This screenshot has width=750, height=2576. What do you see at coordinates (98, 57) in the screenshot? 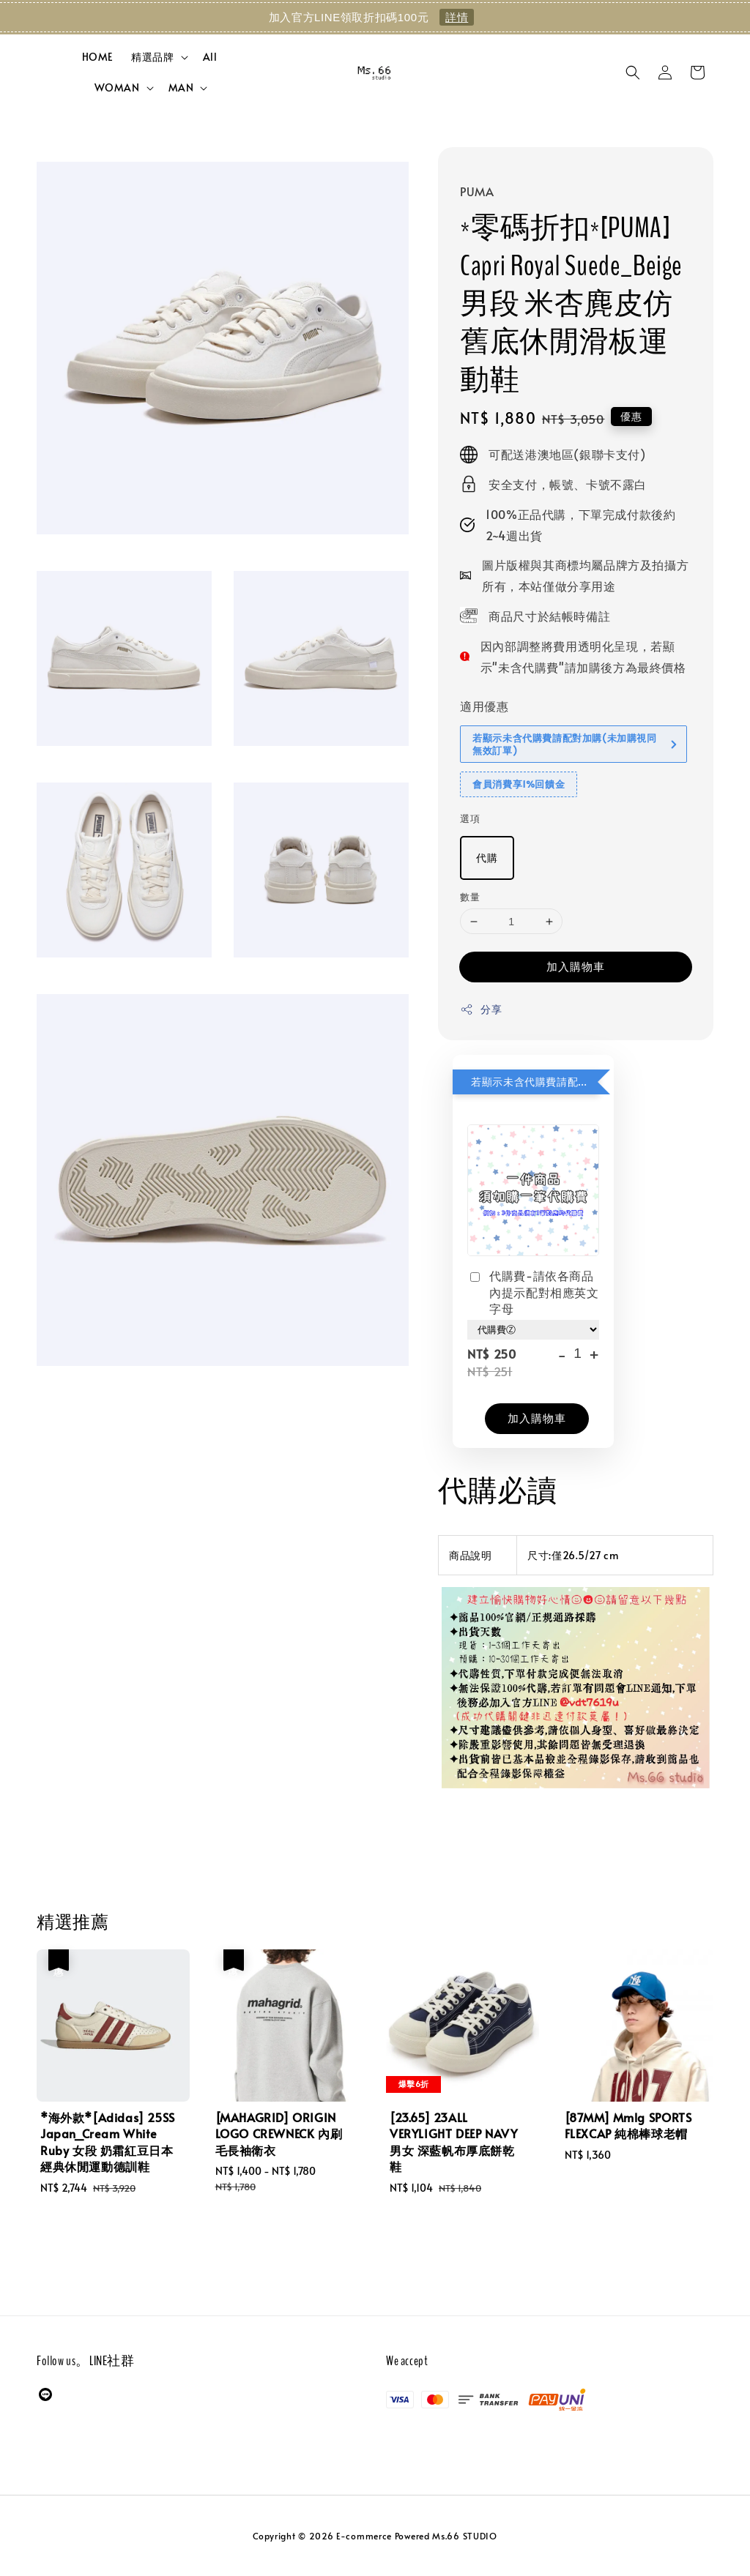
I see `HOME` at bounding box center [98, 57].